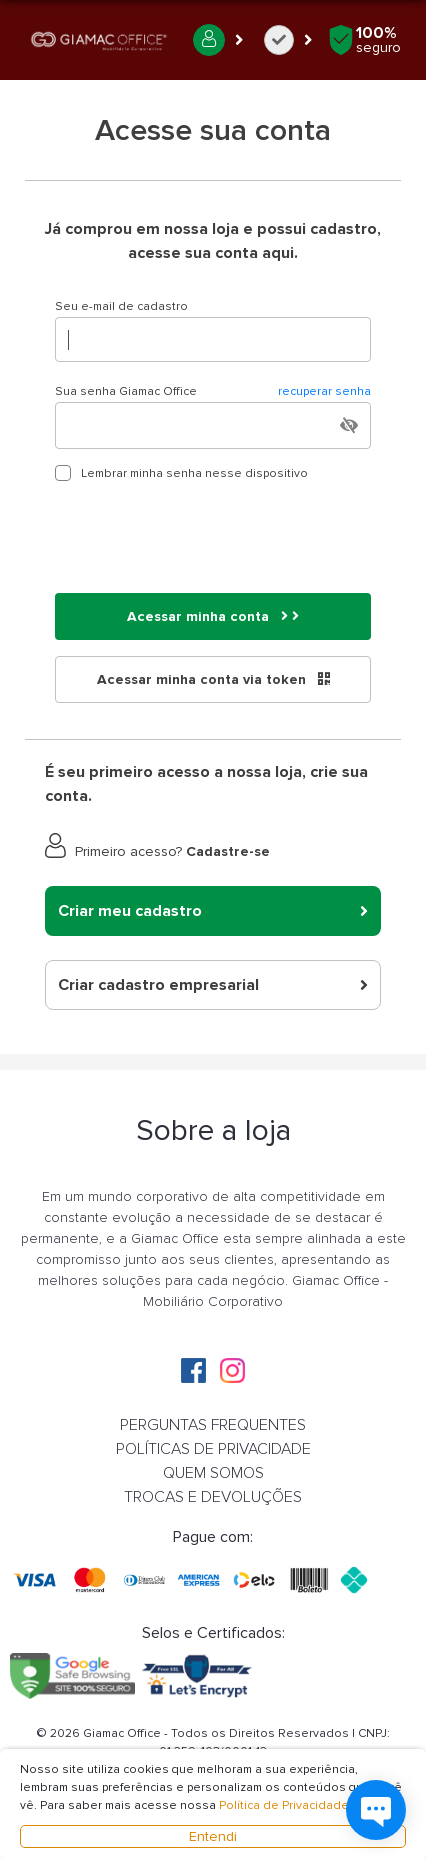 The height and width of the screenshot is (1860, 426). I want to click on Sua senha Giamac Office, so click(213, 392).